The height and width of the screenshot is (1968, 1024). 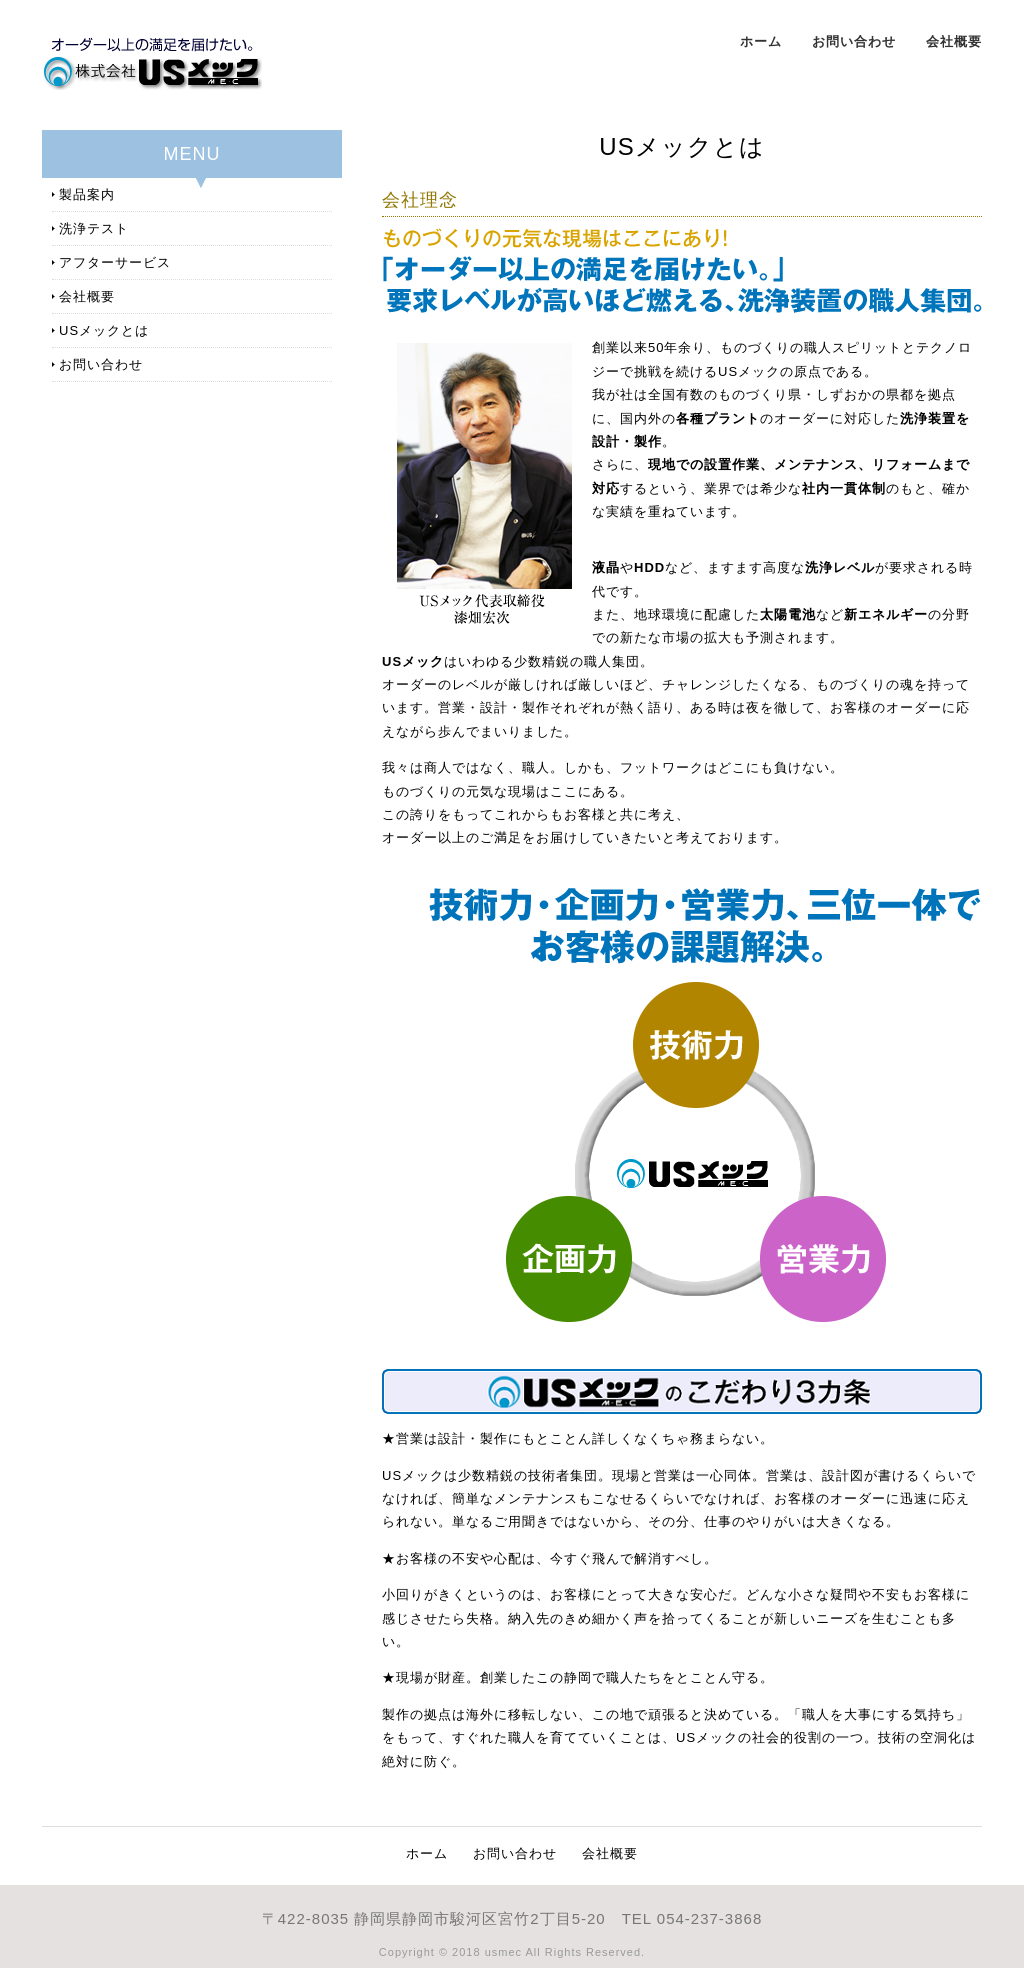 I want to click on アフターサービス, so click(x=115, y=262).